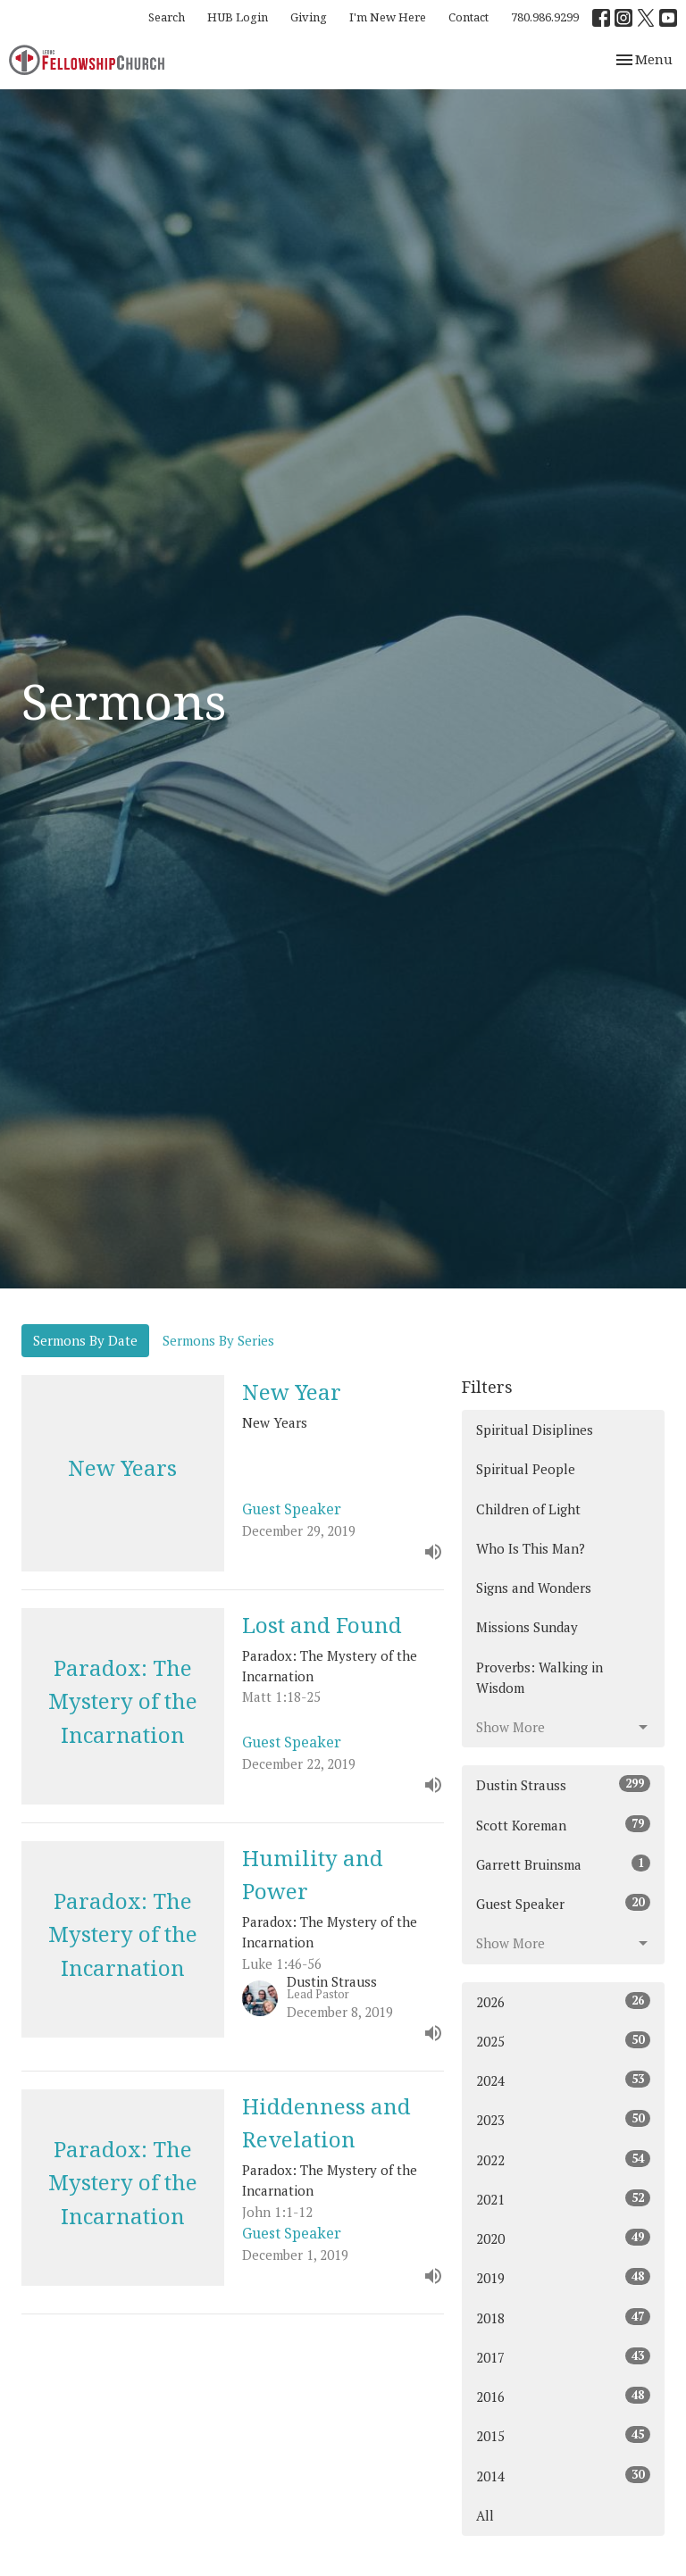  What do you see at coordinates (563, 2356) in the screenshot?
I see `2017` at bounding box center [563, 2356].